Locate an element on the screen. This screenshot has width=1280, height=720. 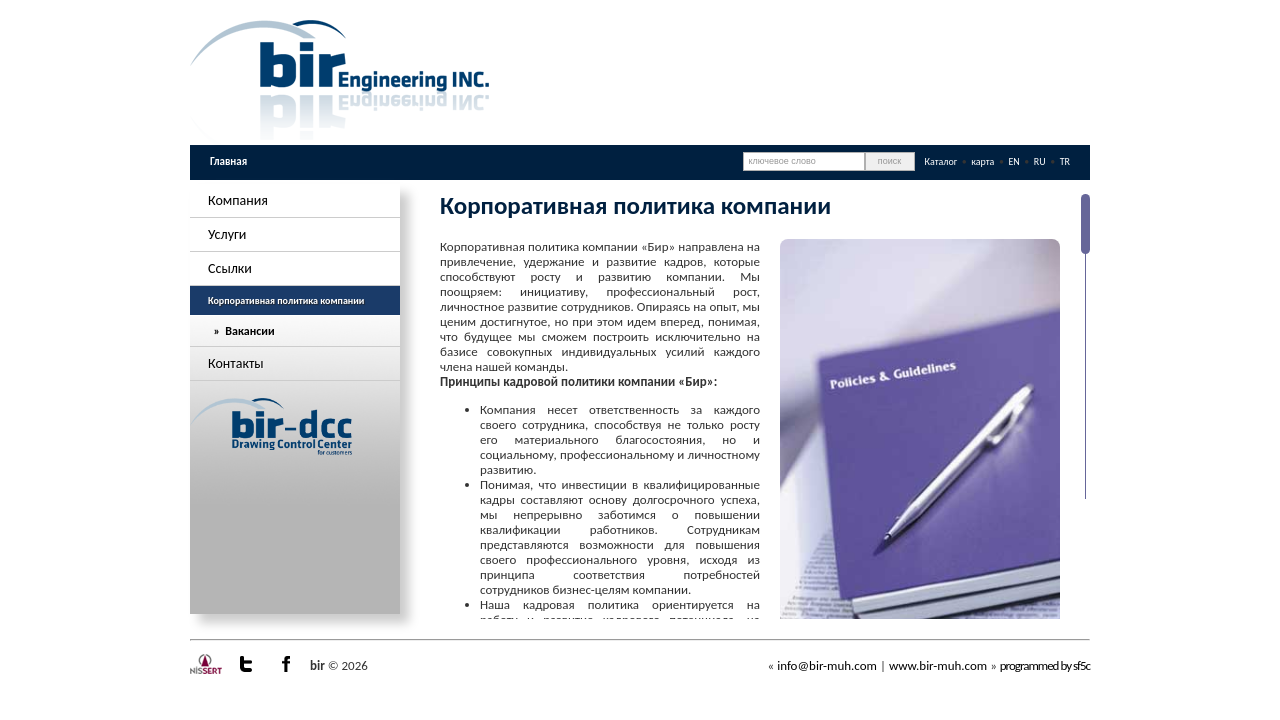
карта is located at coordinates (982, 161).